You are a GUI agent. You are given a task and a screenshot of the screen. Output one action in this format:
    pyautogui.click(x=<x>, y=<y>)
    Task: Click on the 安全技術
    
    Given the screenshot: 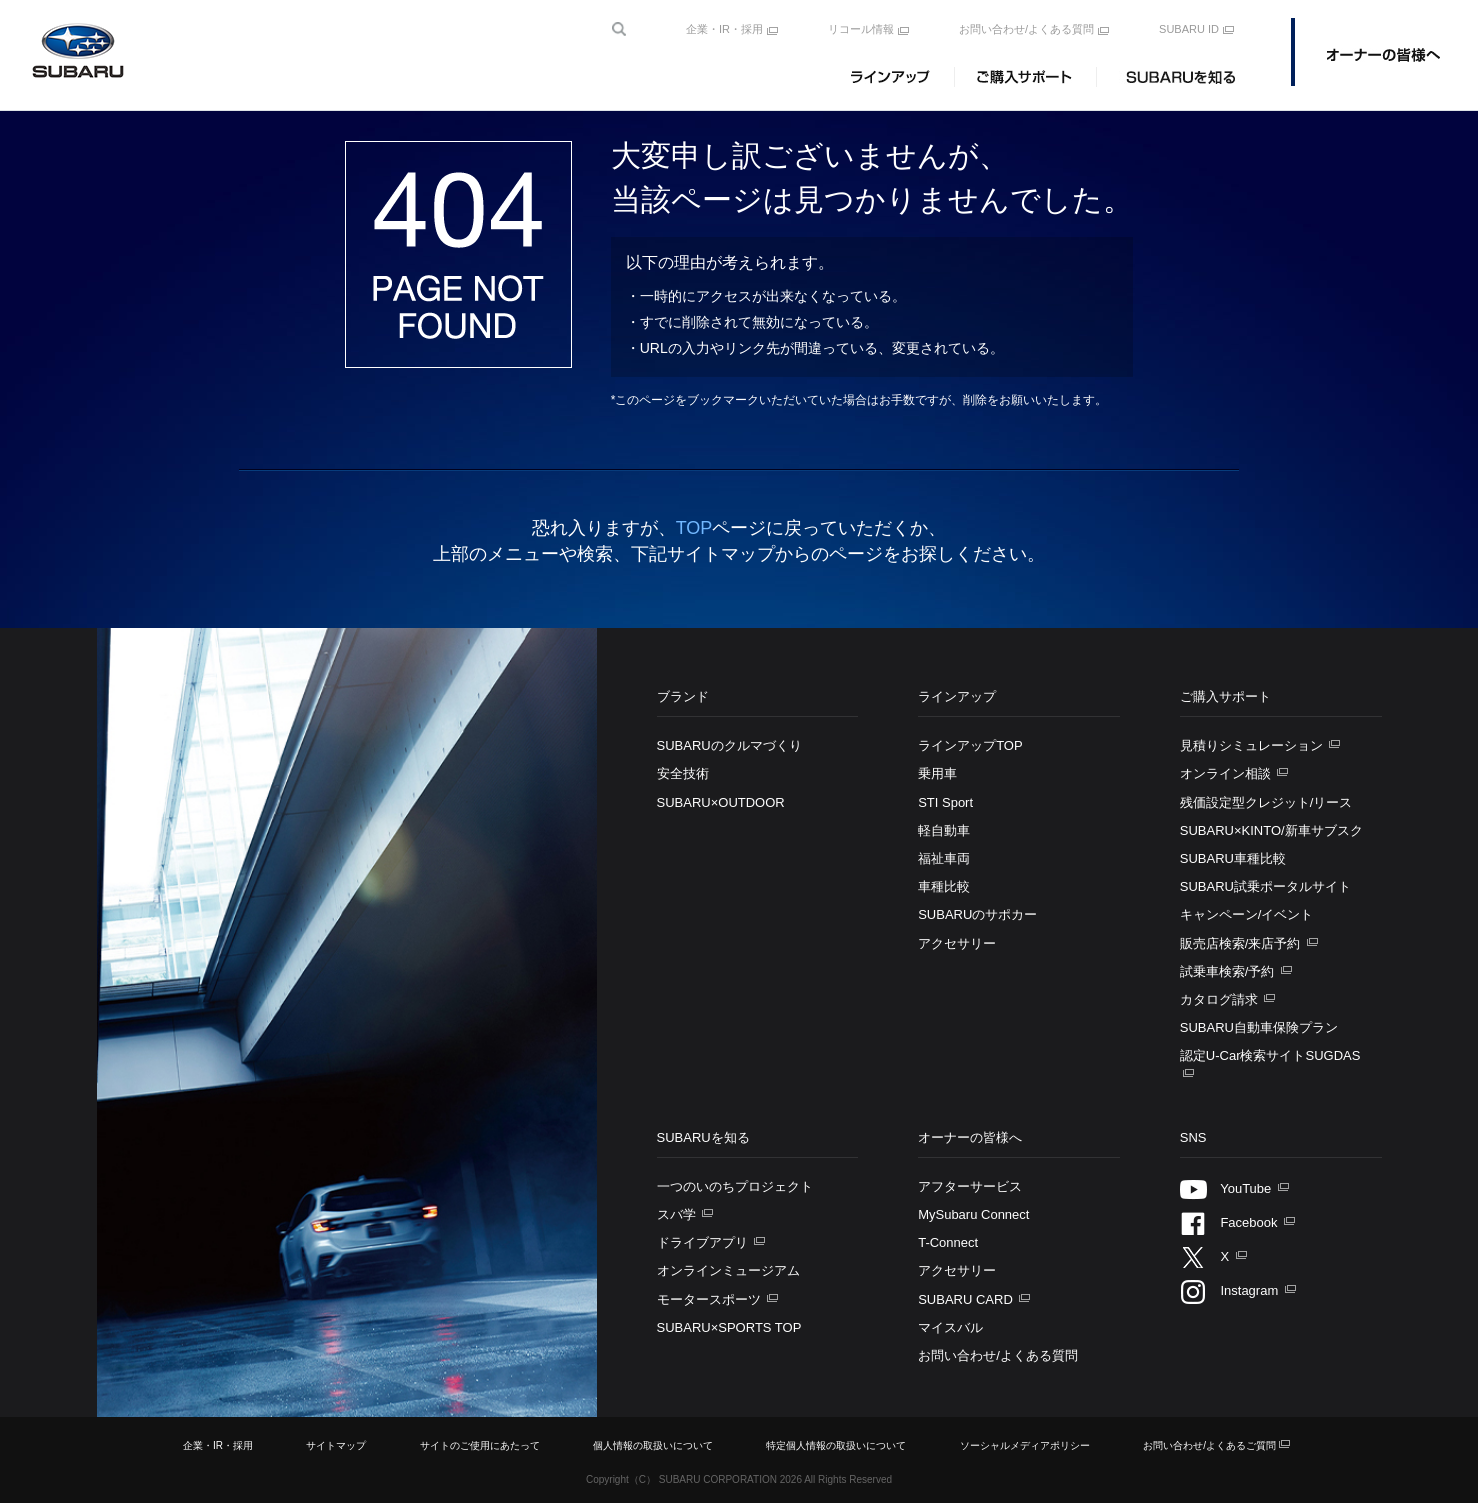 What is the action you would take?
    pyautogui.click(x=683, y=773)
    